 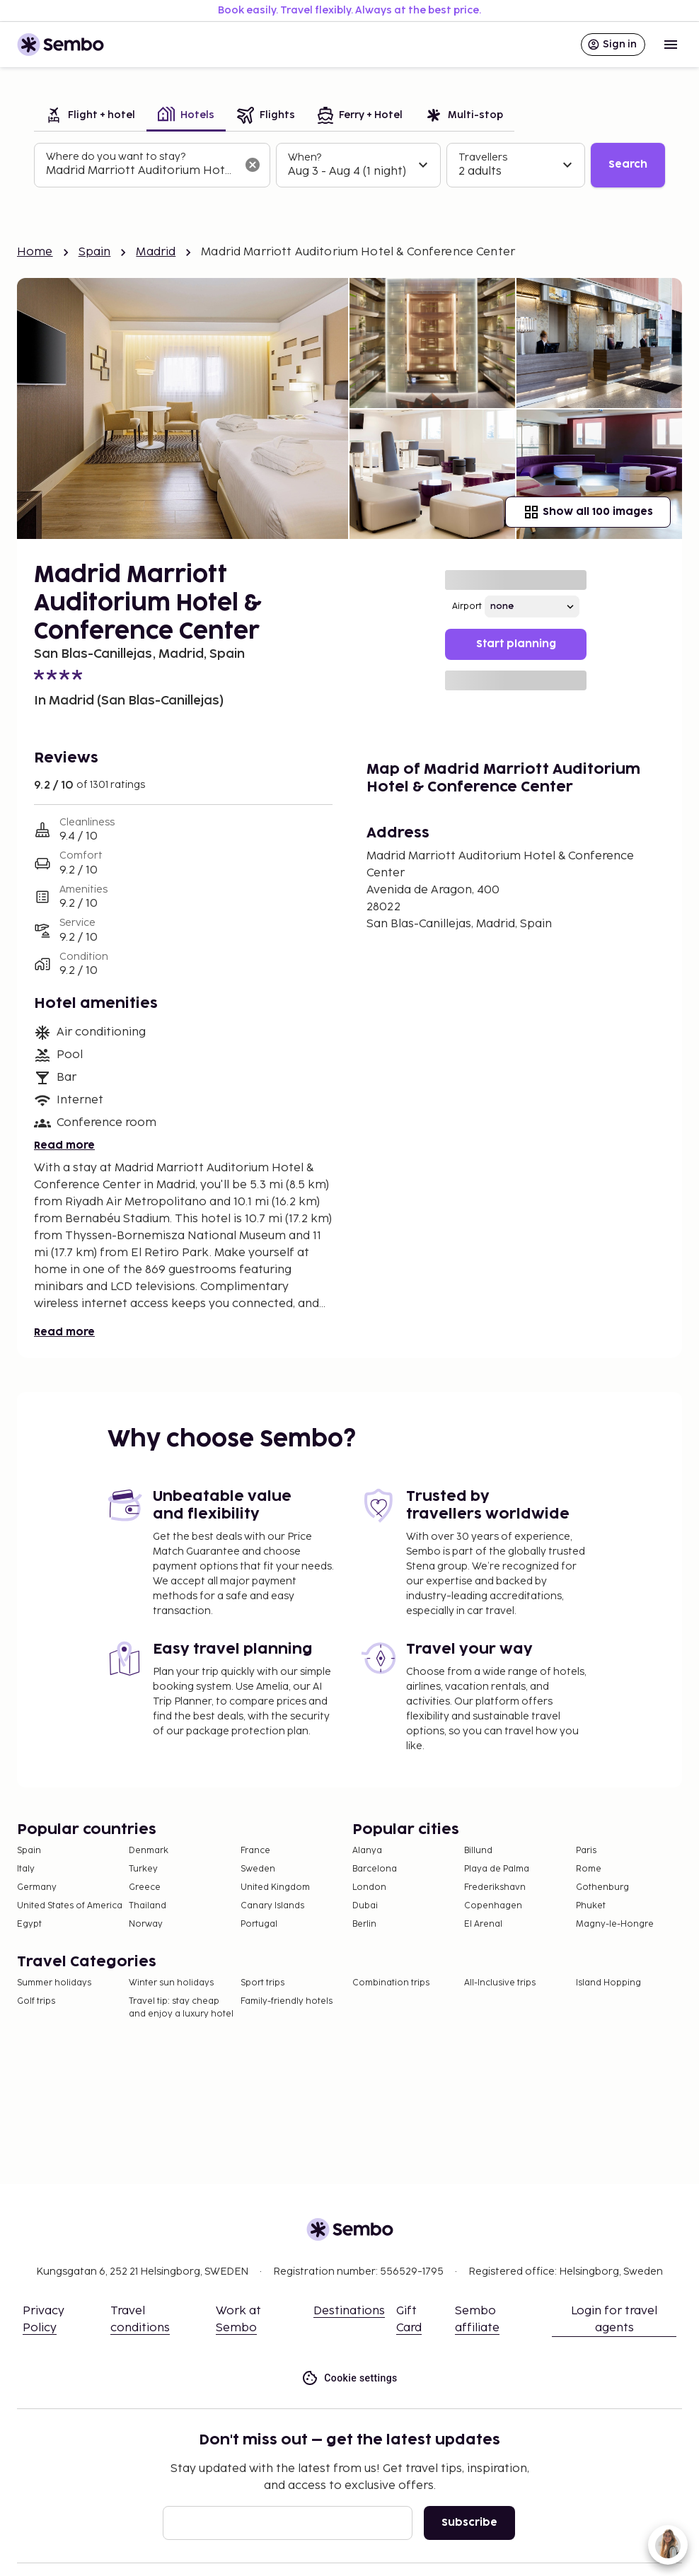 I want to click on Gothenburg, so click(x=602, y=1887).